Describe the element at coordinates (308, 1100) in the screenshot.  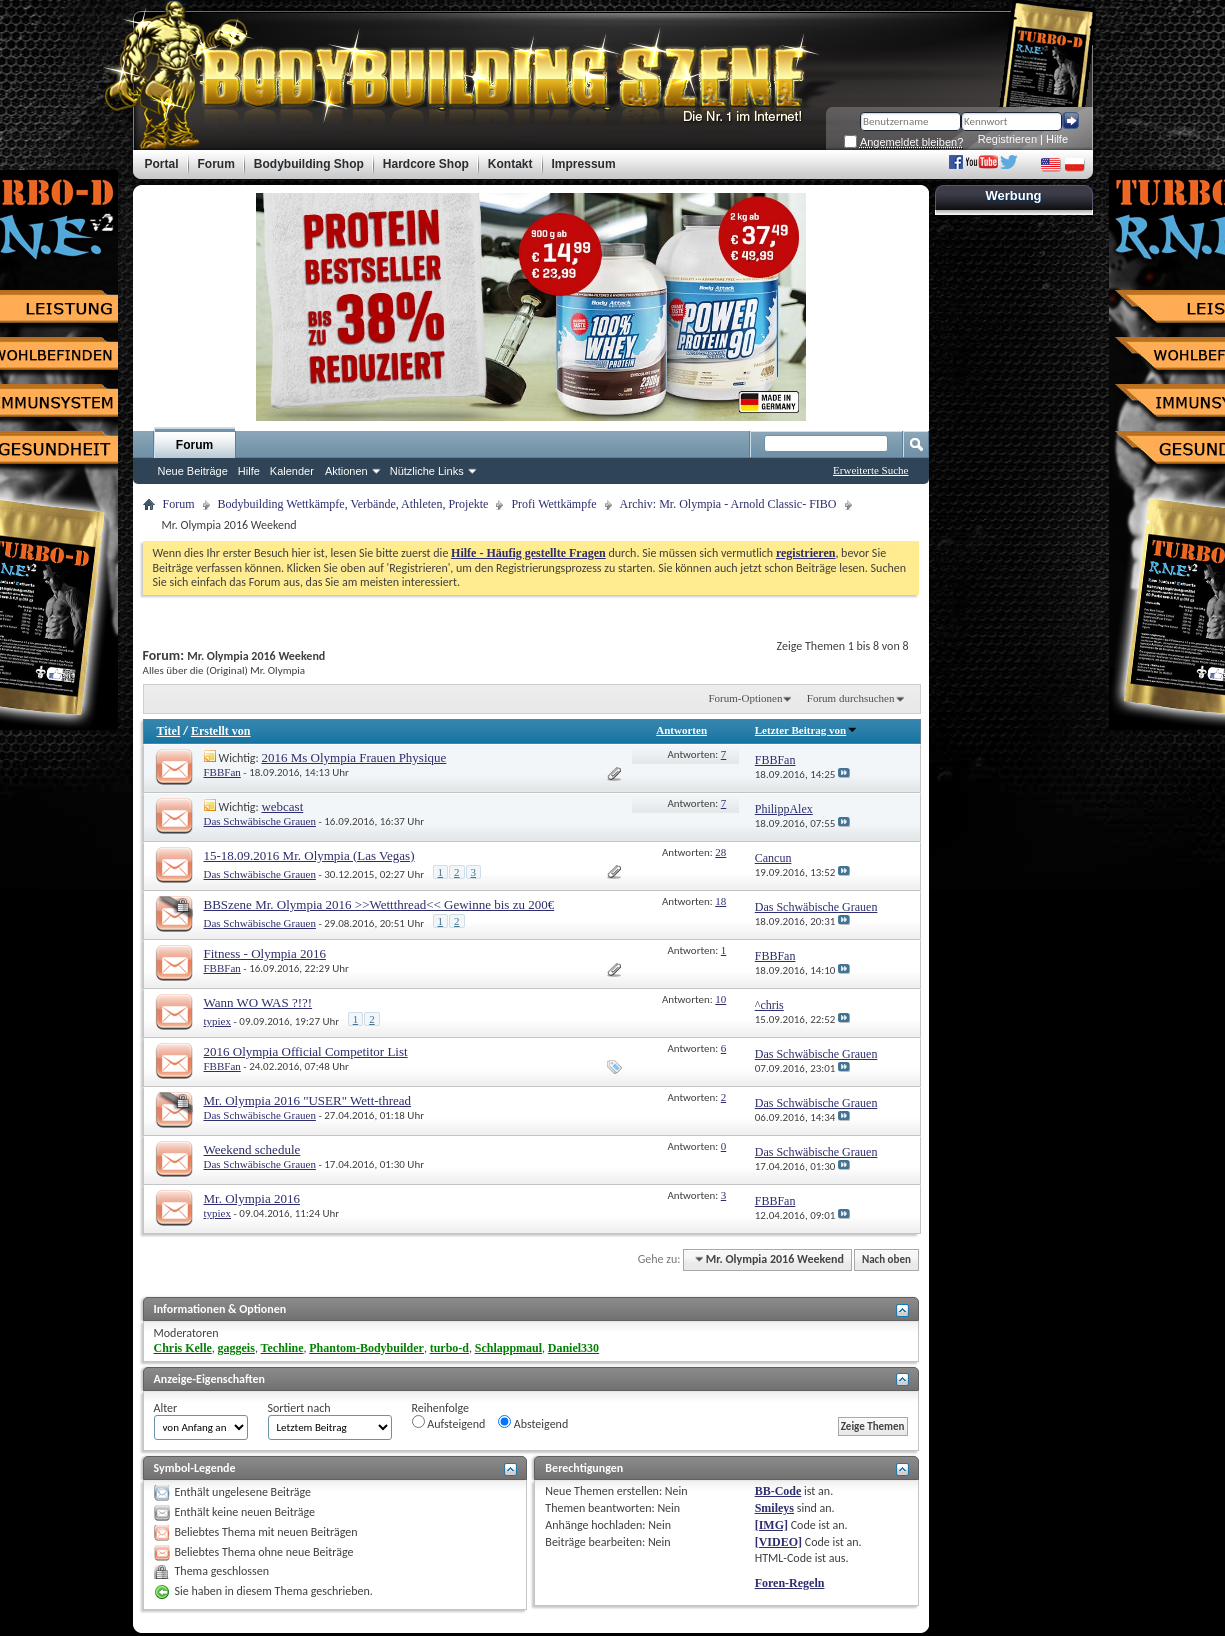
I see `Mr. Olympia 2016 "USER" Wett-thread` at that location.